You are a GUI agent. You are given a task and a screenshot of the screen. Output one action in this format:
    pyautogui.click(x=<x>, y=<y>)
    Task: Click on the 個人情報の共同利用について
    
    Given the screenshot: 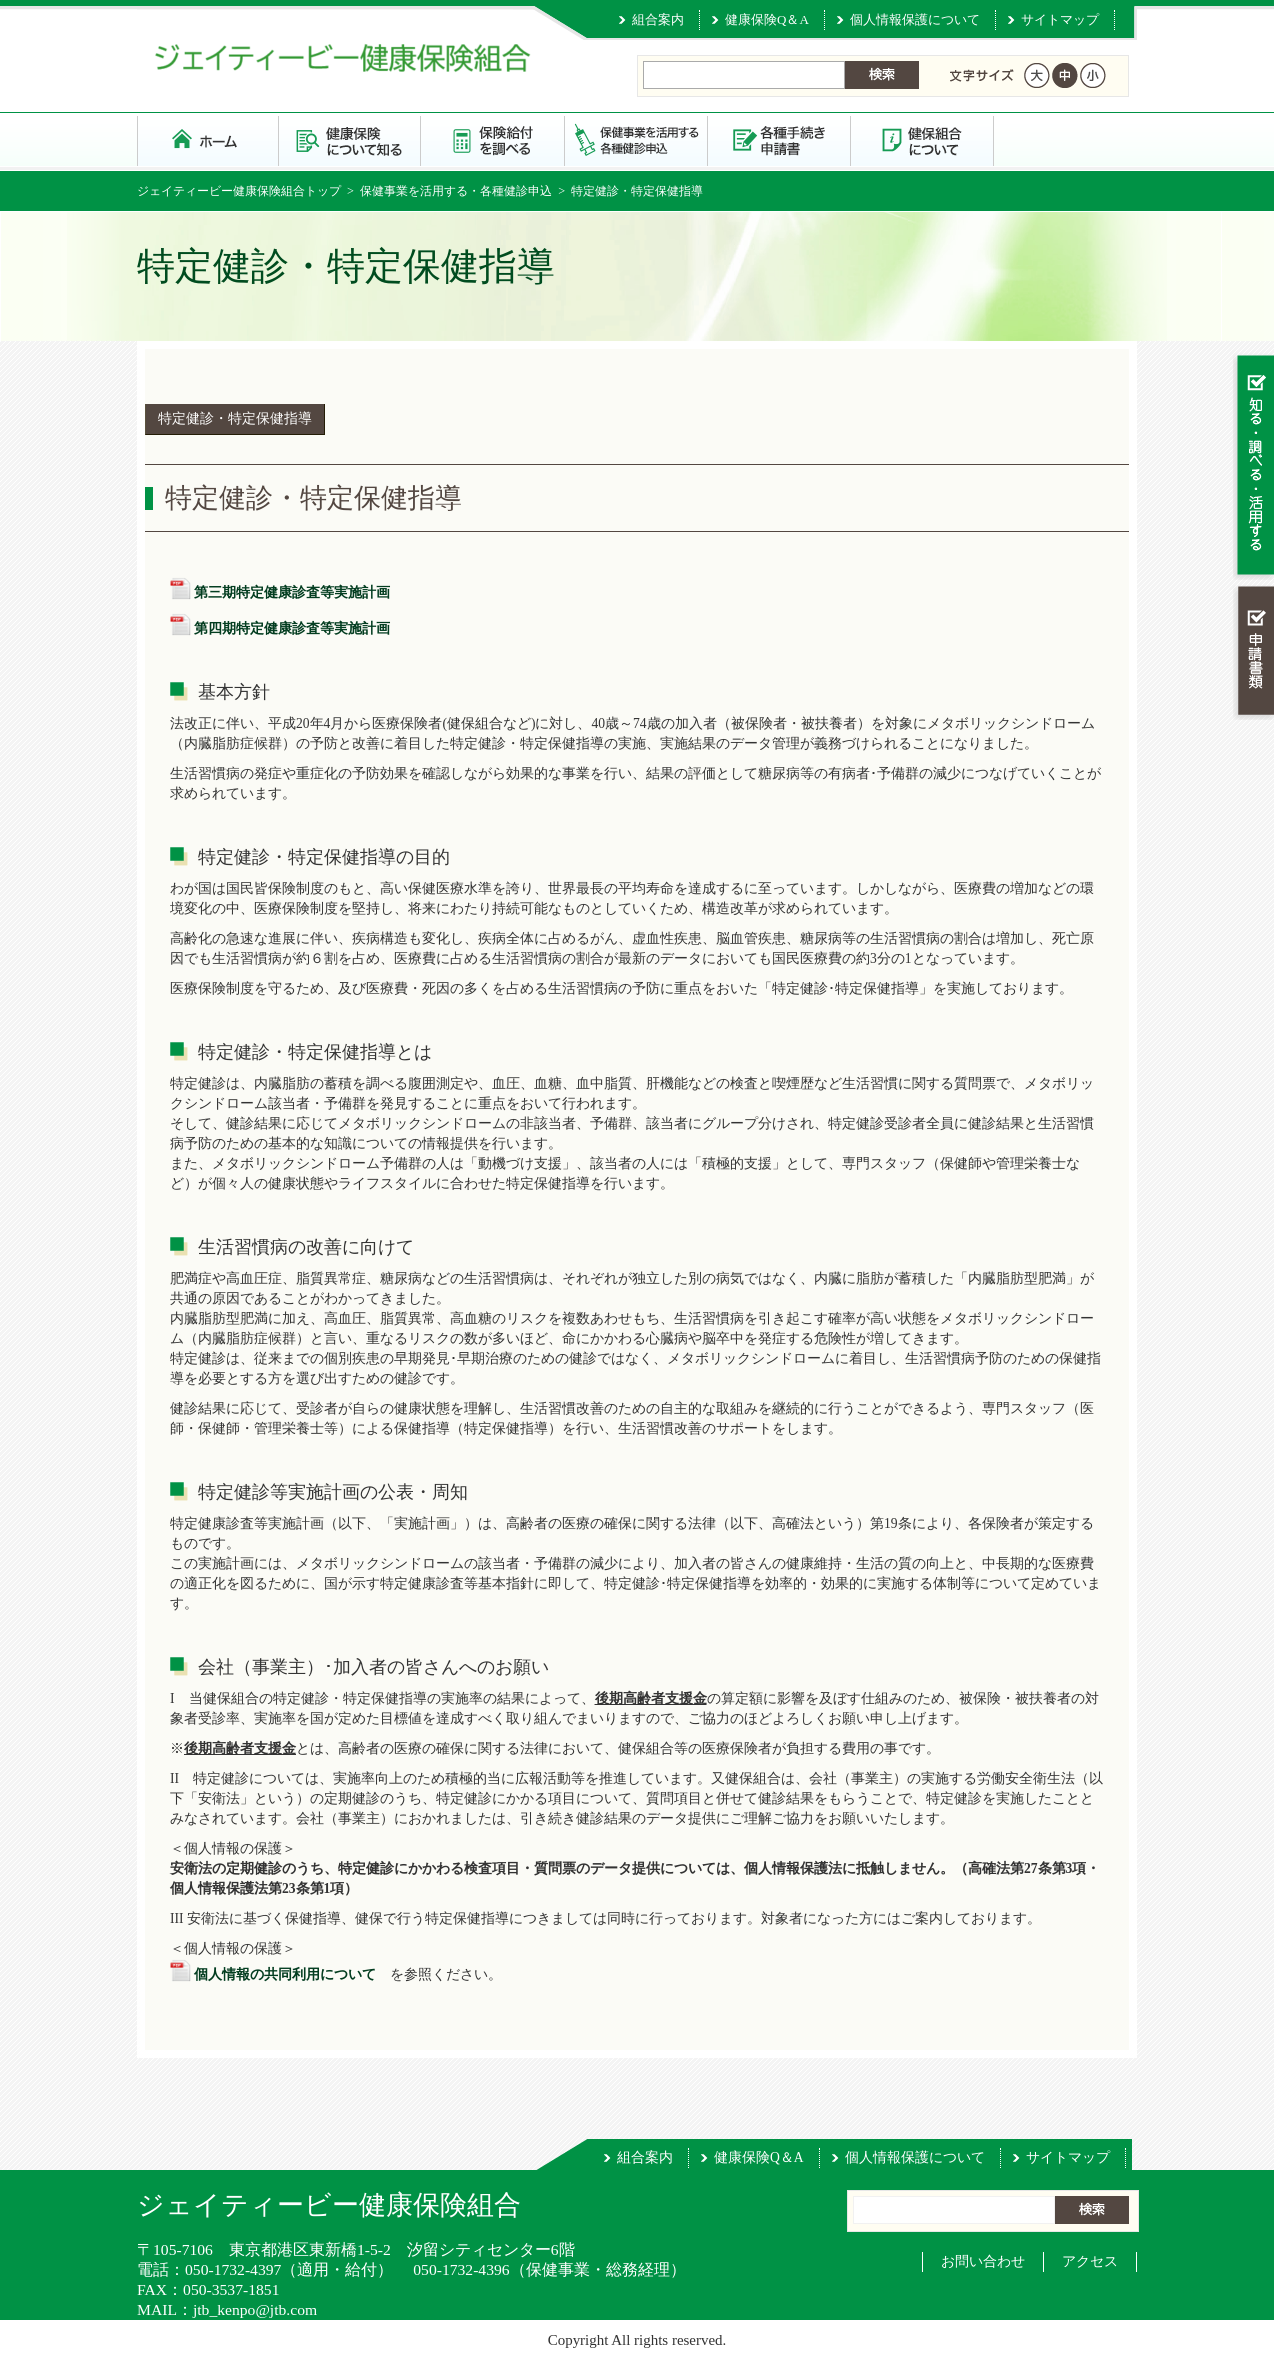 What is the action you would take?
    pyautogui.click(x=285, y=1974)
    